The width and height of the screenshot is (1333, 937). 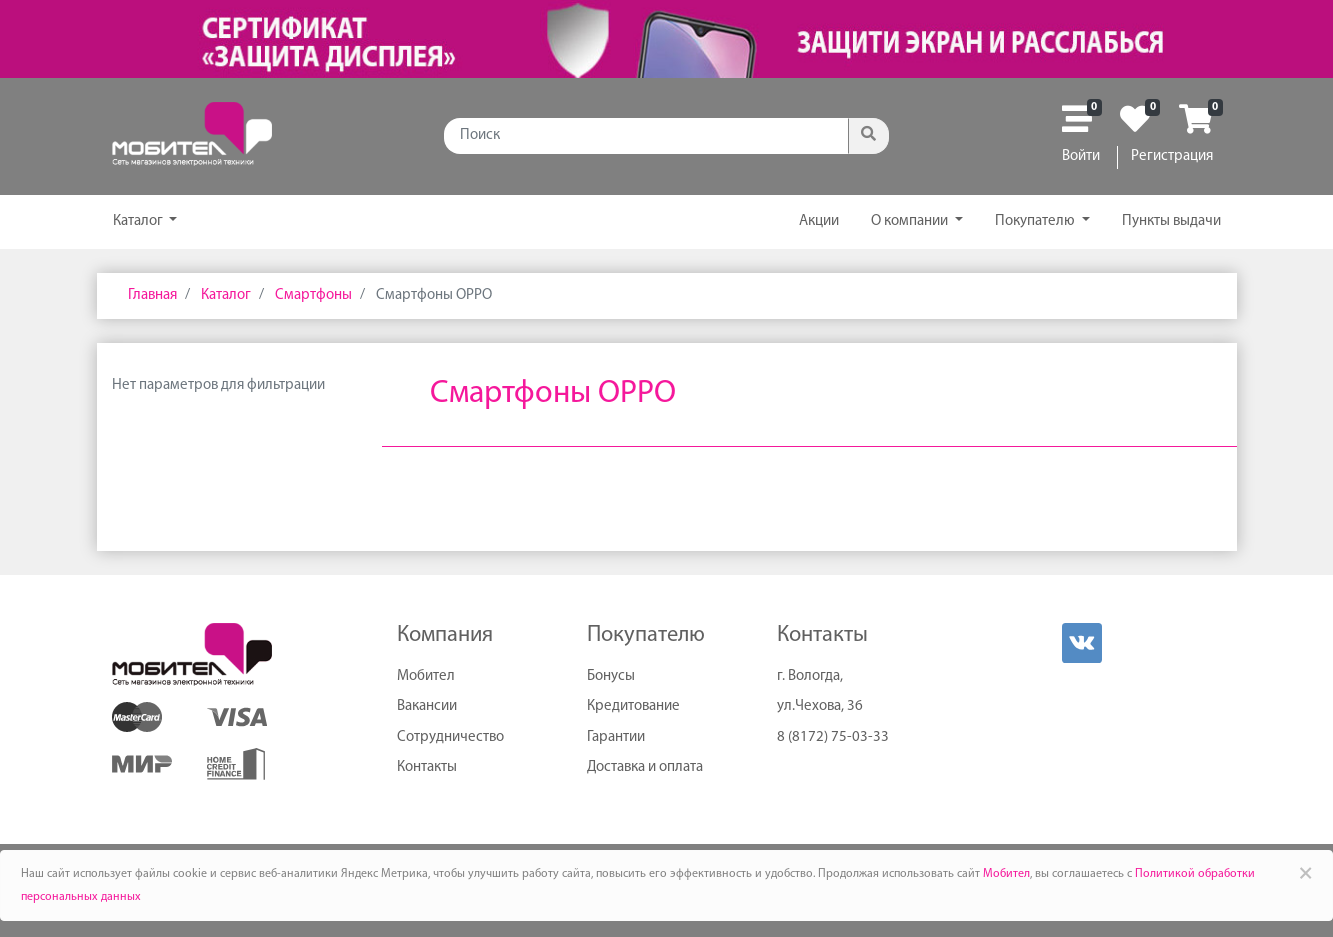 What do you see at coordinates (1305, 873) in the screenshot?
I see `× [Close]` at bounding box center [1305, 873].